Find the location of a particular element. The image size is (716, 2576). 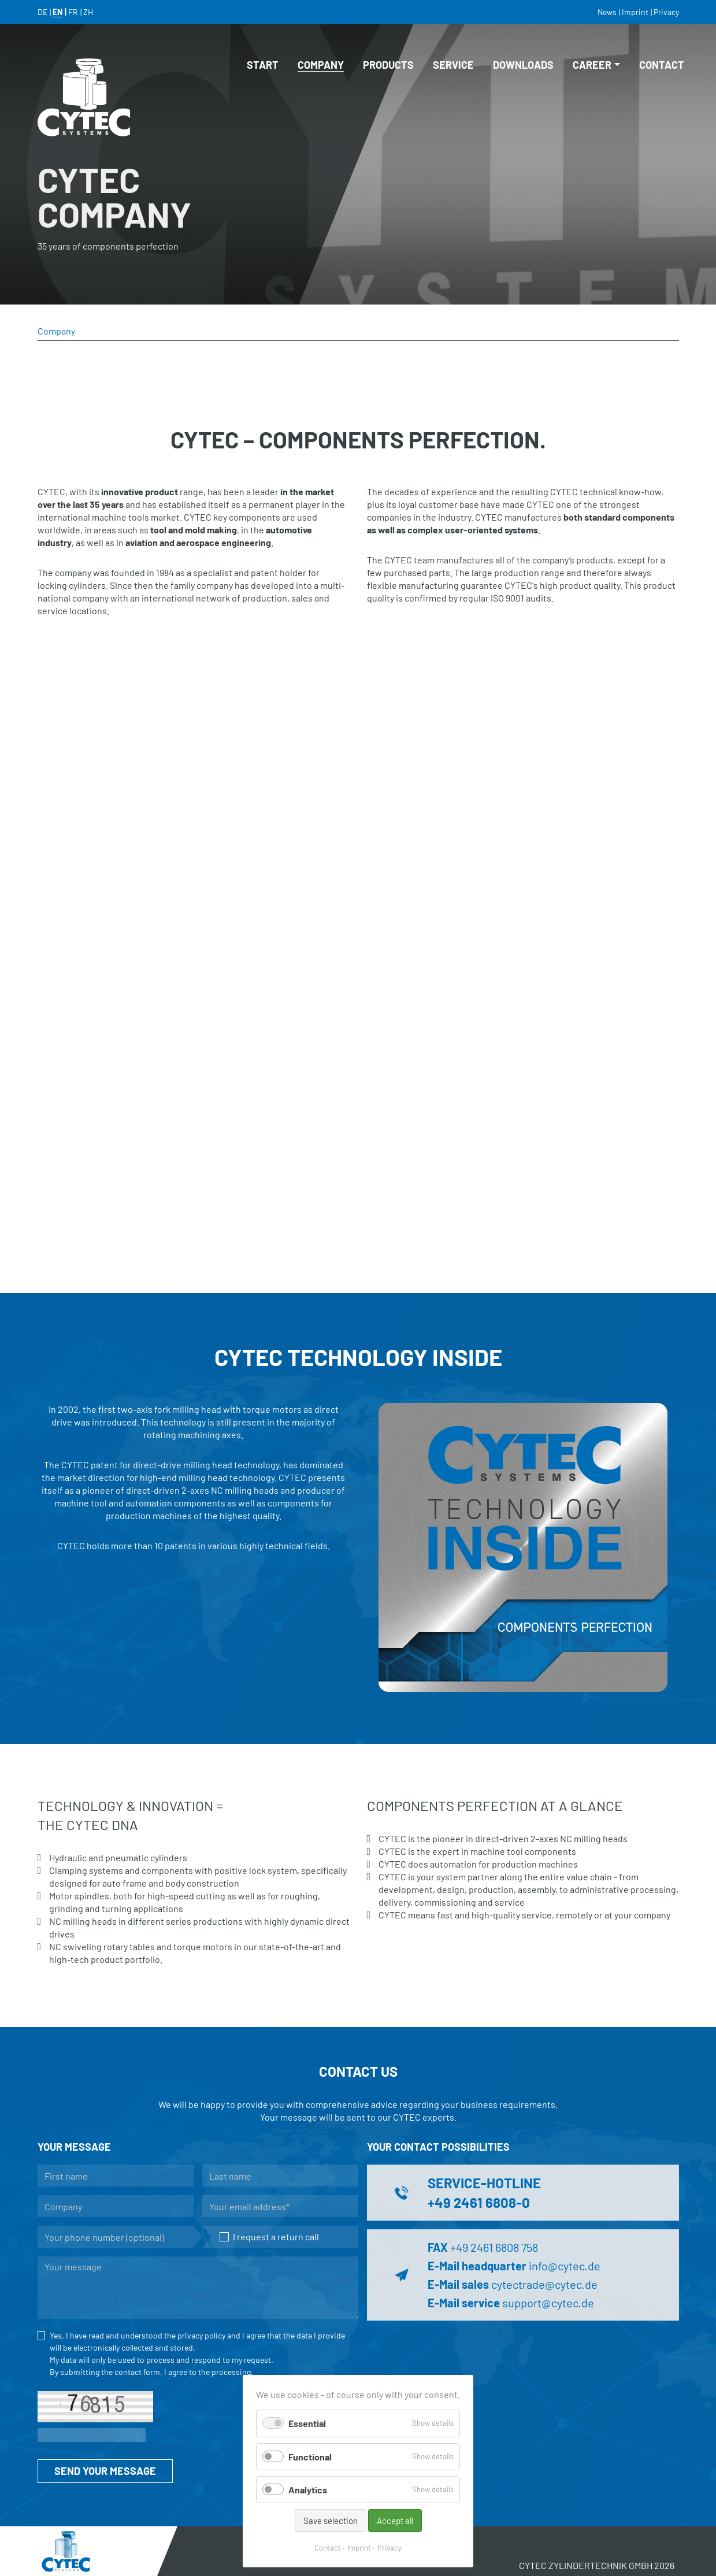

Contact is located at coordinates (327, 2547).